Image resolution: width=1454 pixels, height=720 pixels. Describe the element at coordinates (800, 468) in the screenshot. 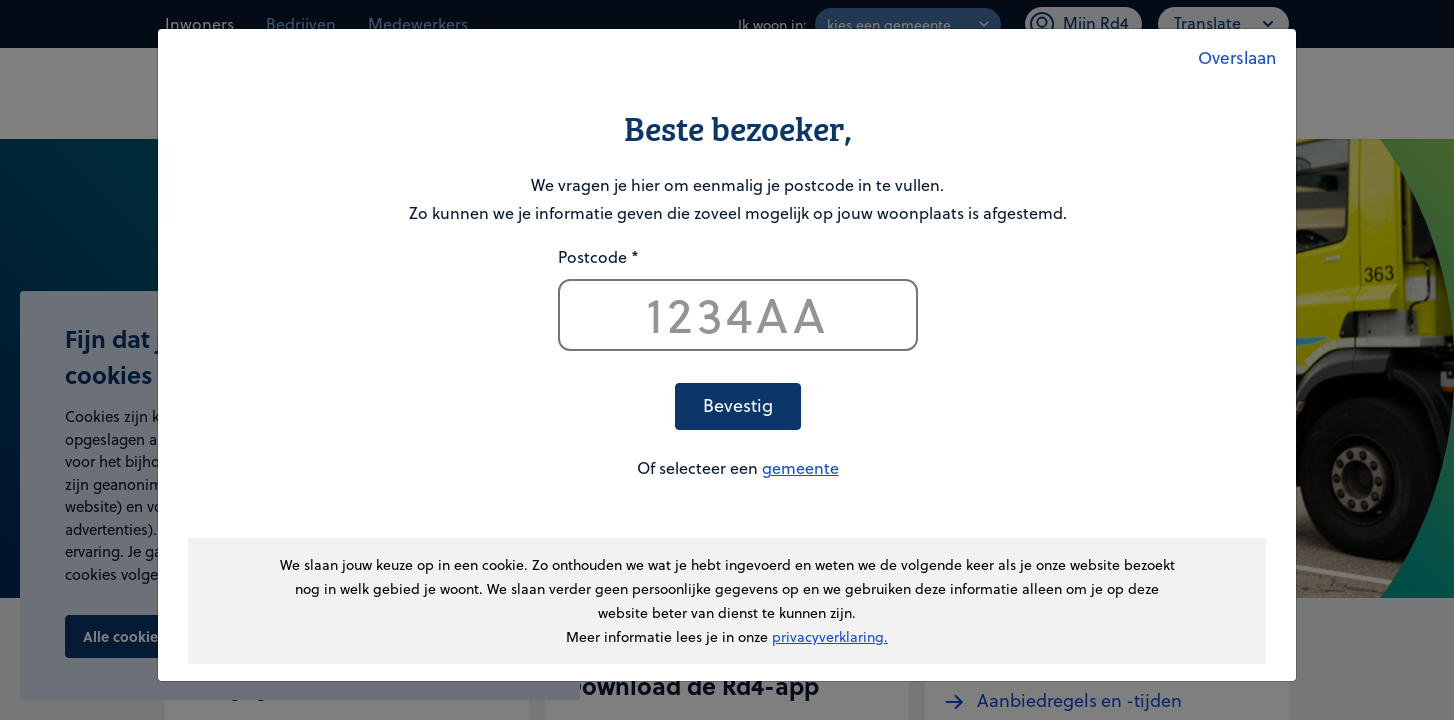

I see `gemeente` at that location.